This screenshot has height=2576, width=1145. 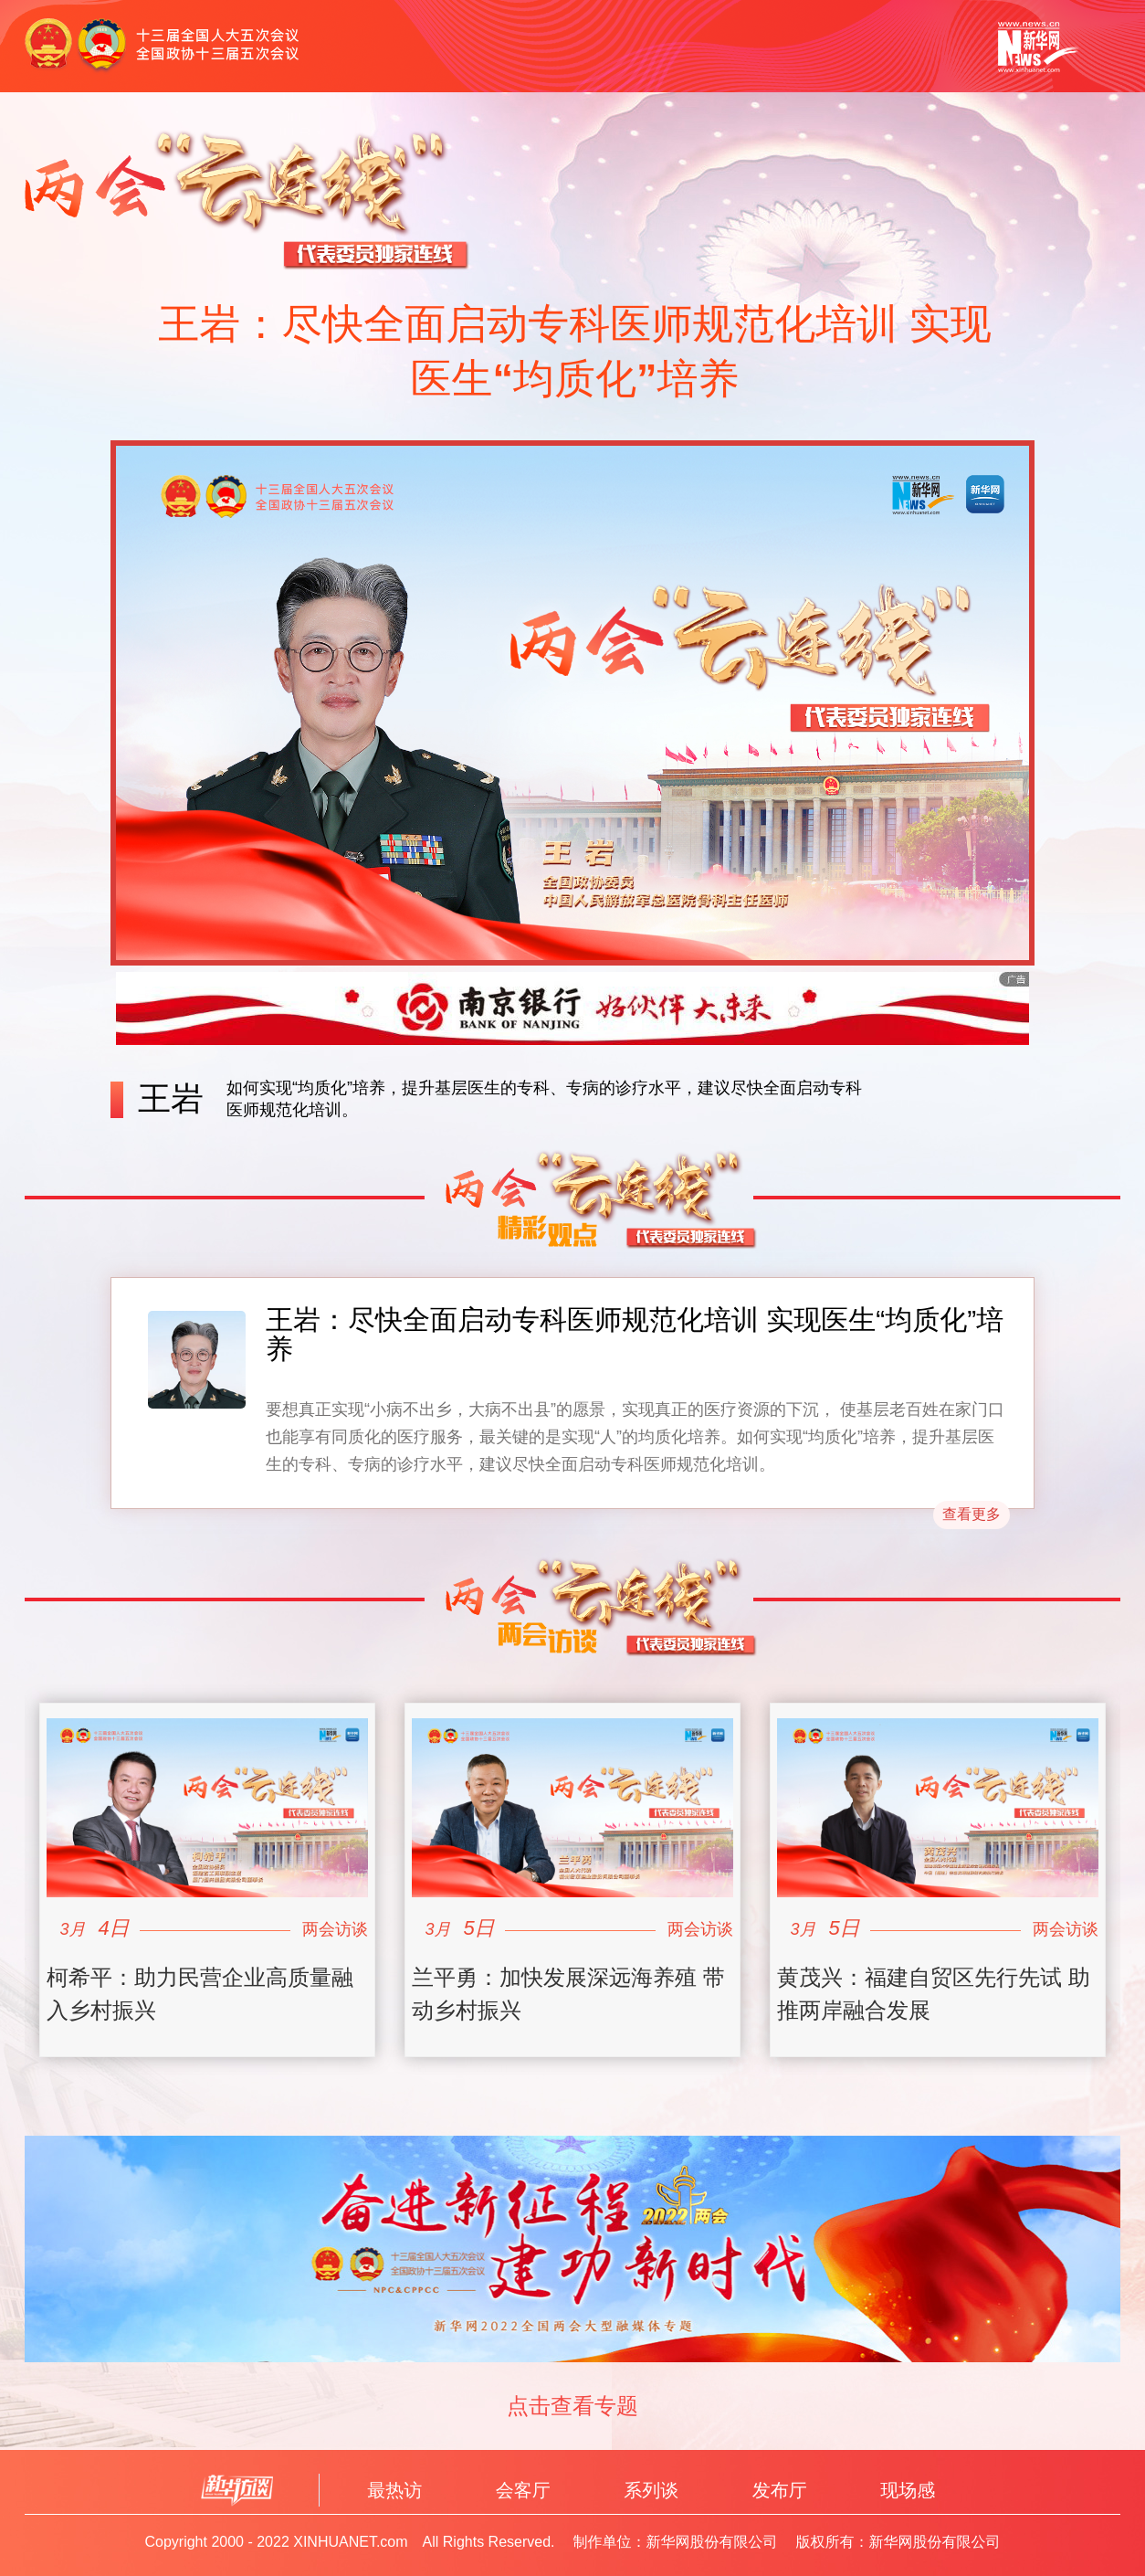 What do you see at coordinates (634, 1334) in the screenshot?
I see `王岩：尽快全面启动专科医师规范化培训 实现医生“均质化”培养` at bounding box center [634, 1334].